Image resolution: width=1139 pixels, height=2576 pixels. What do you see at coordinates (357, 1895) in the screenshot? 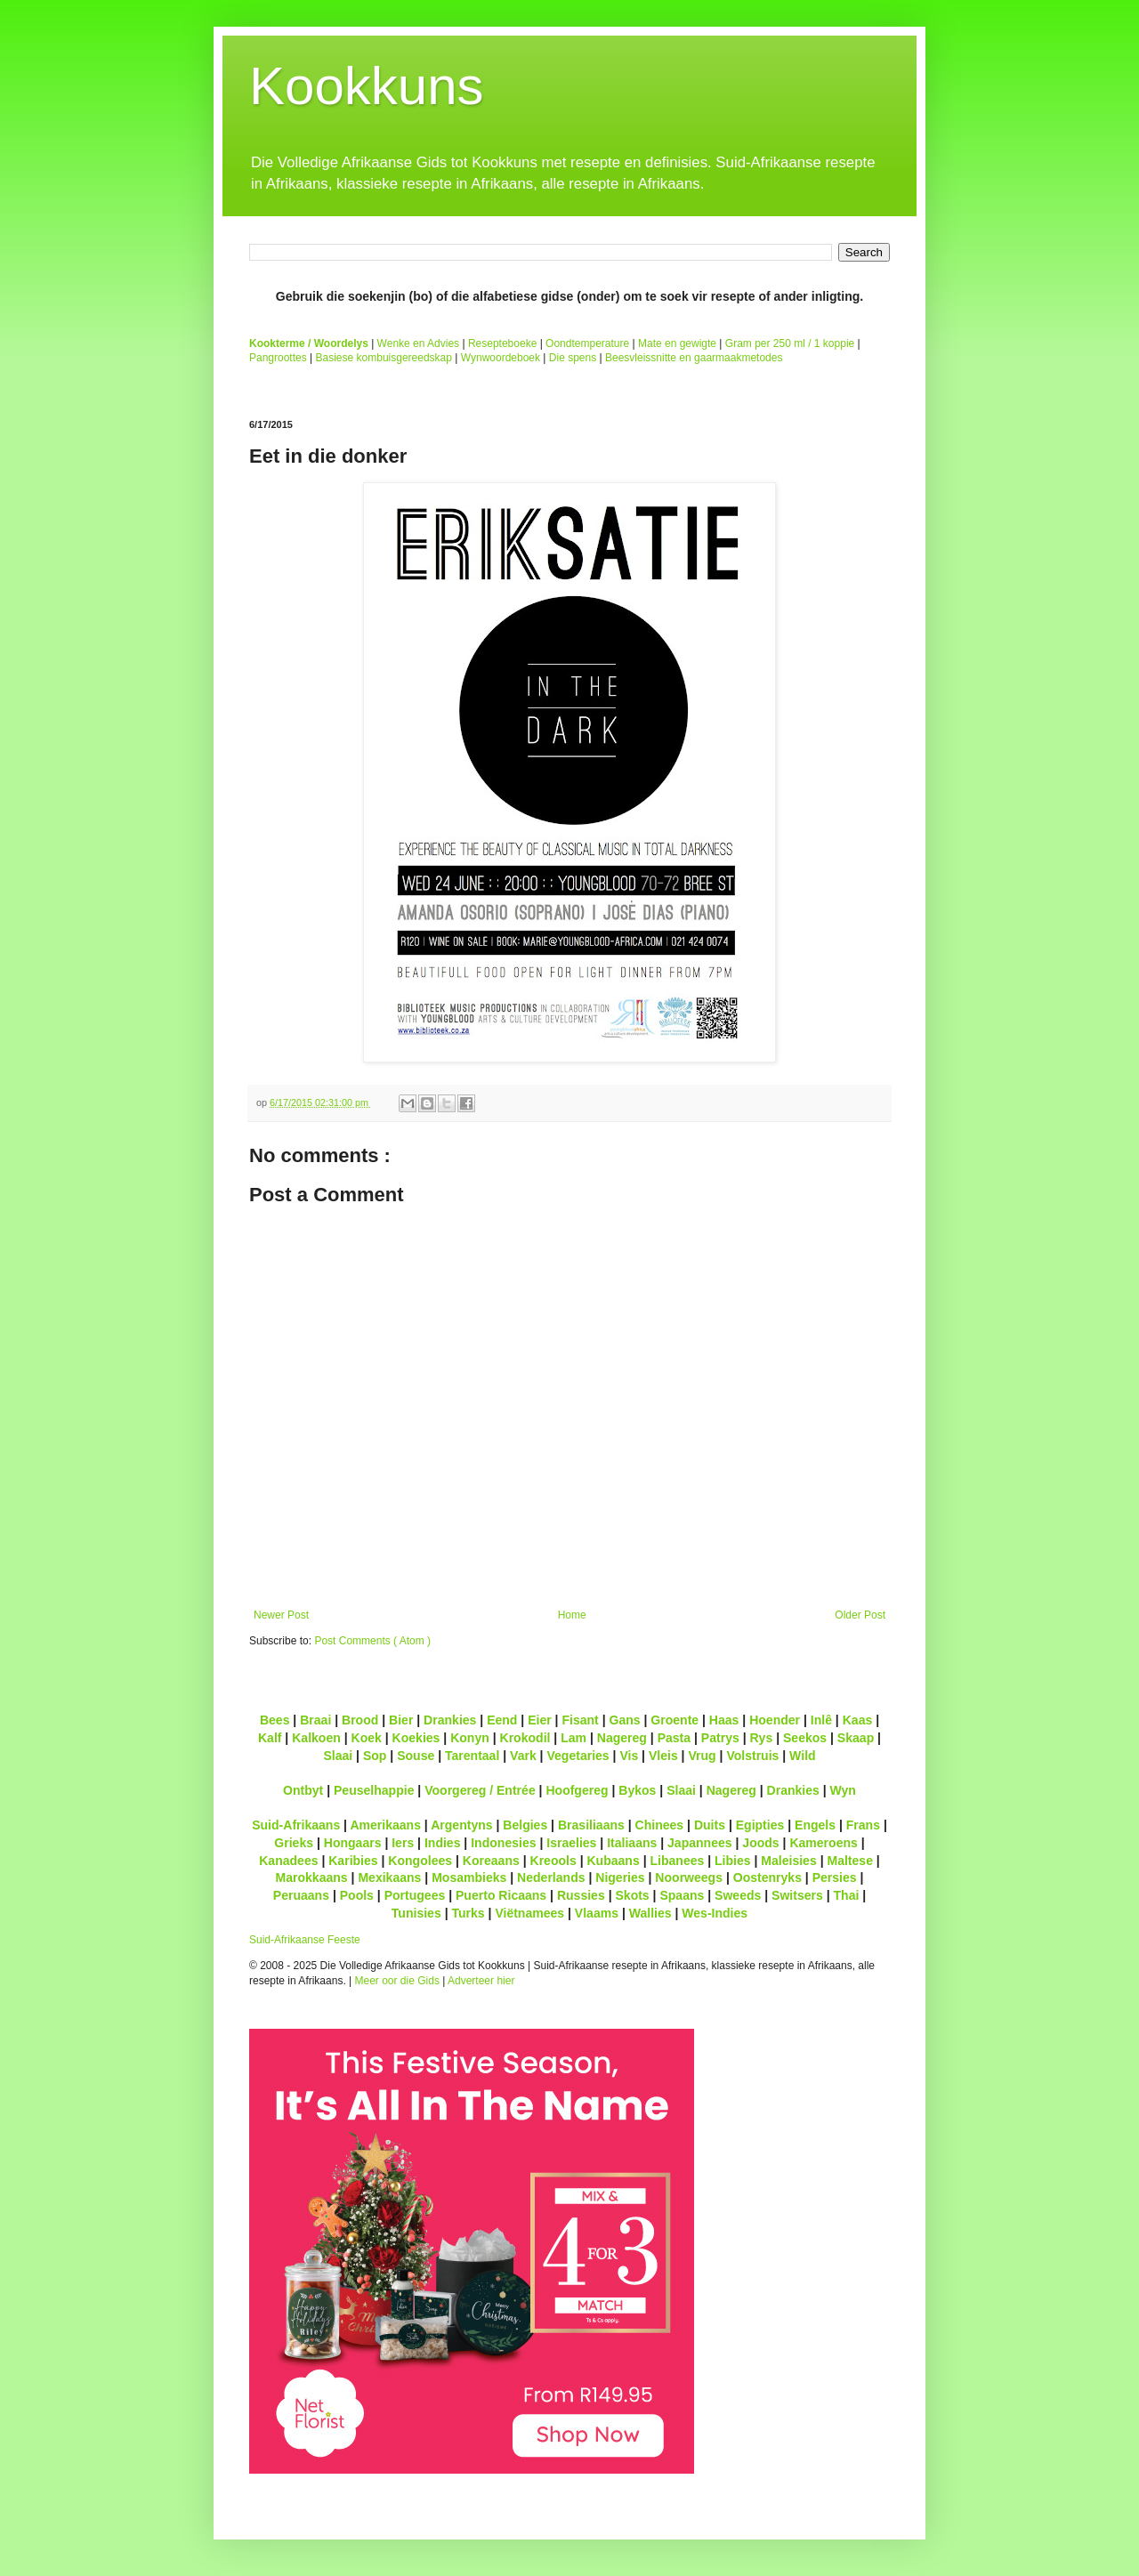
I see `Pools` at bounding box center [357, 1895].